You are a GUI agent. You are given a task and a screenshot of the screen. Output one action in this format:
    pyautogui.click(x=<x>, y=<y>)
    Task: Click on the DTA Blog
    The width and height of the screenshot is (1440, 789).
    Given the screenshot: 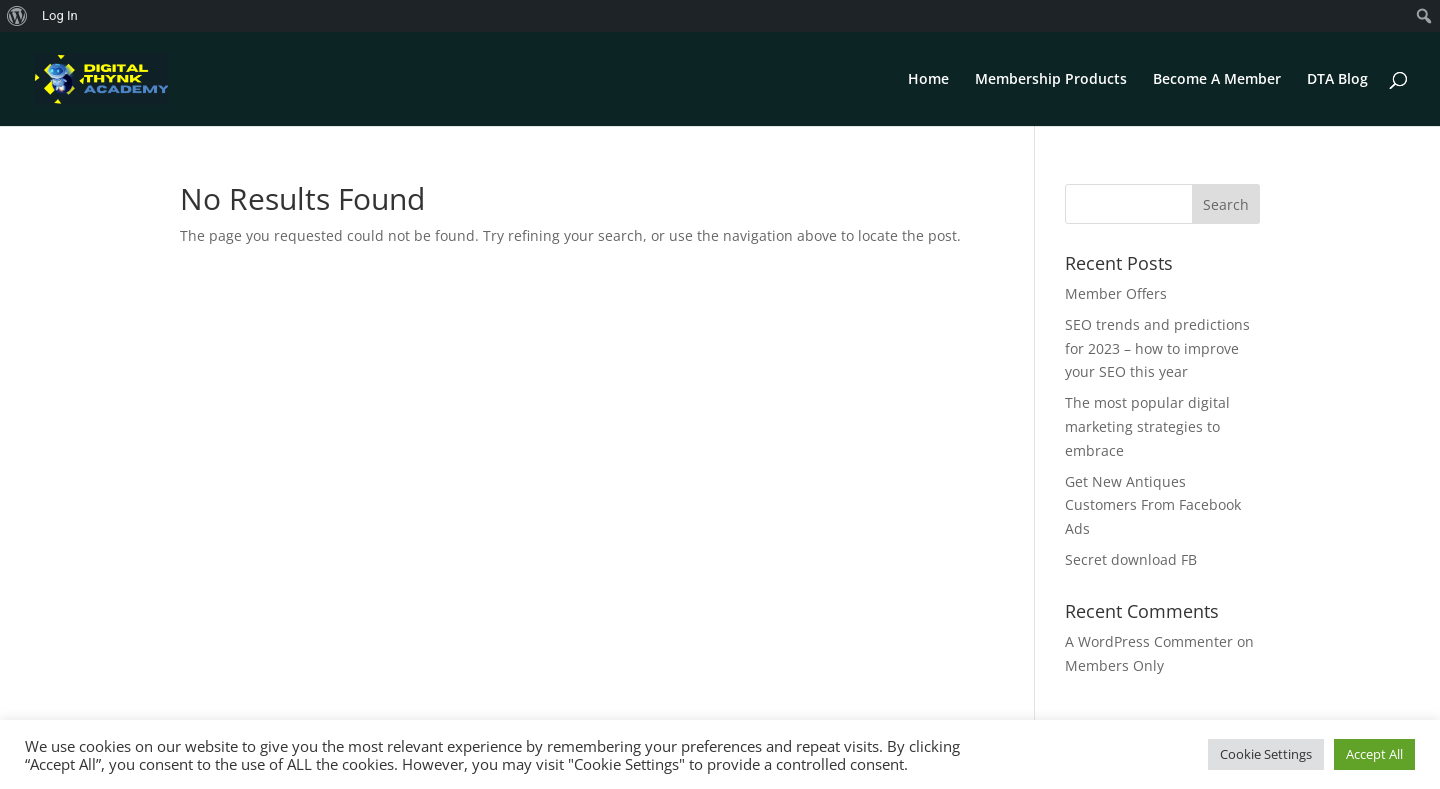 What is the action you would take?
    pyautogui.click(x=1337, y=80)
    